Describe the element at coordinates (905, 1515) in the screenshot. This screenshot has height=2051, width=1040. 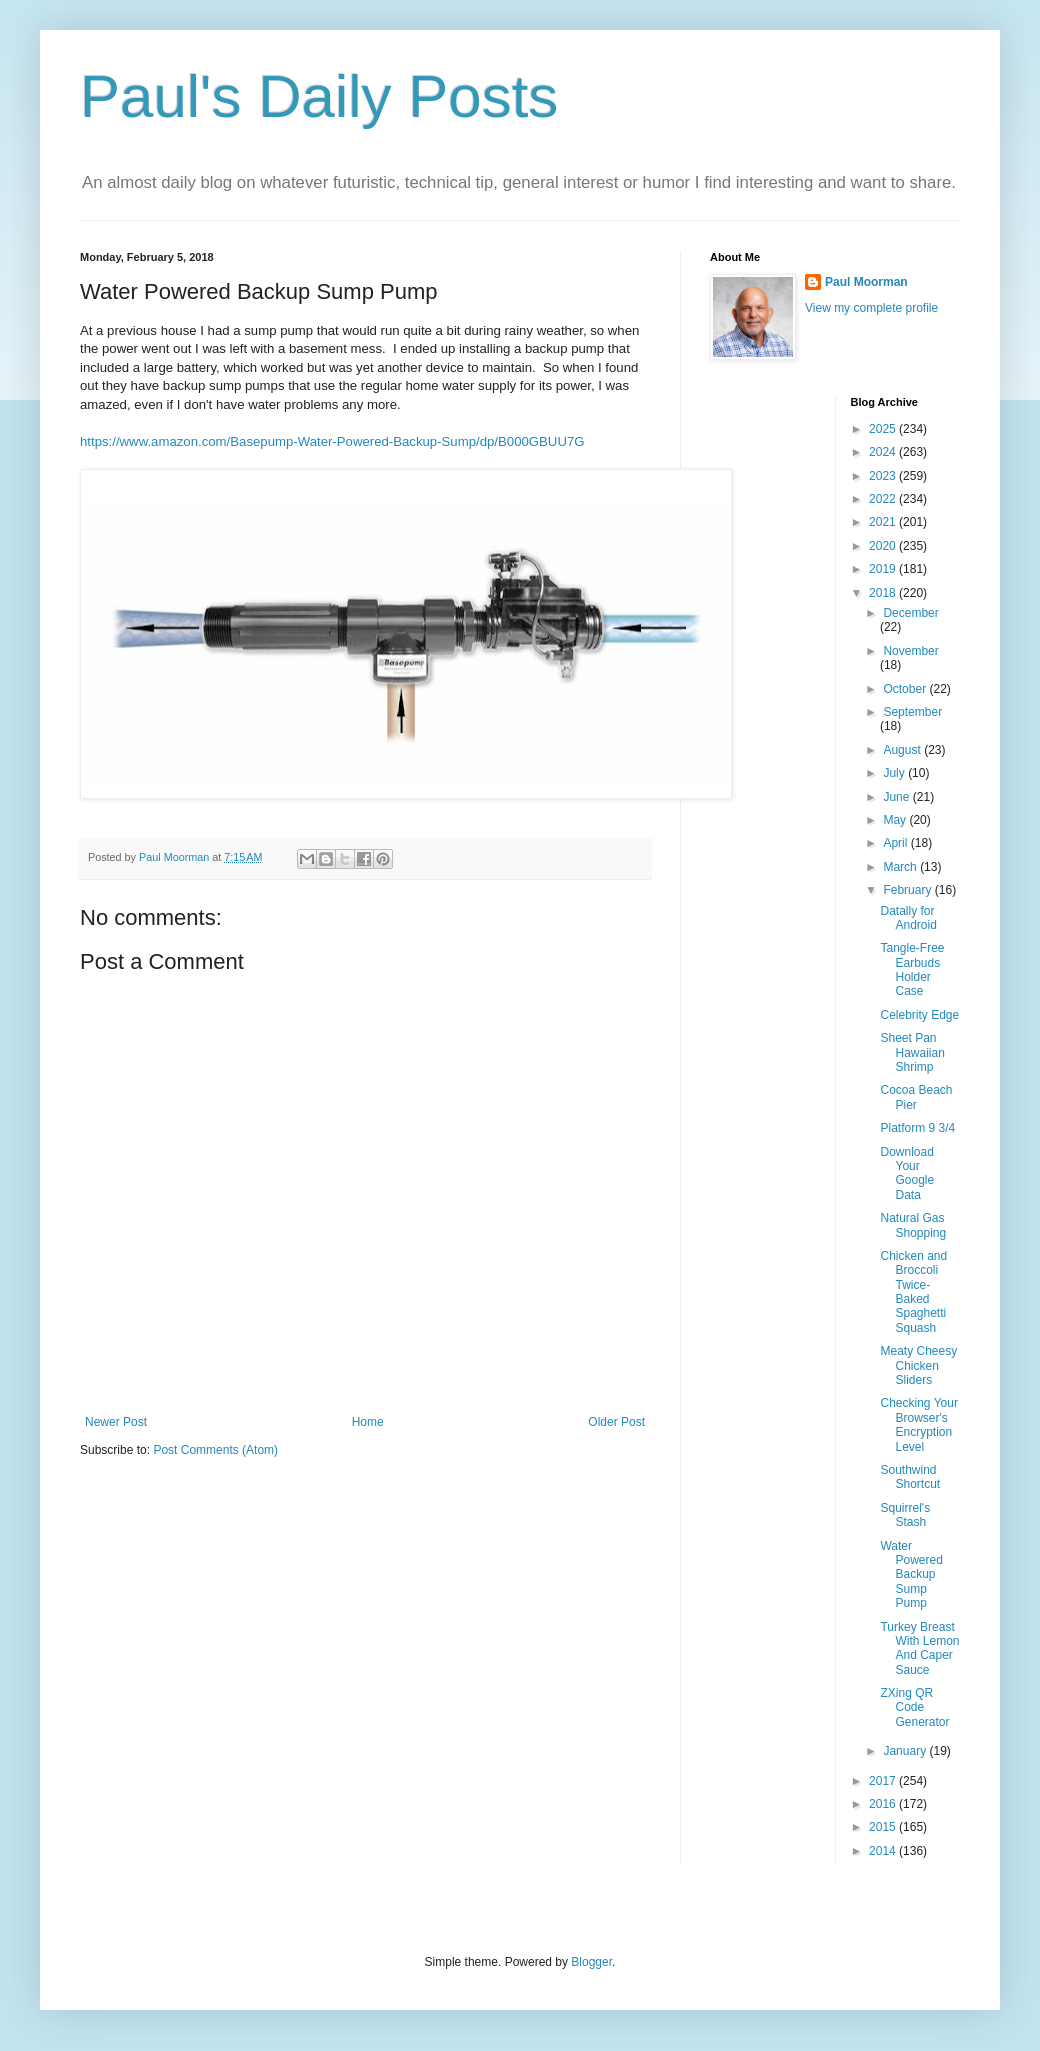
I see `Squirrel's Stash` at that location.